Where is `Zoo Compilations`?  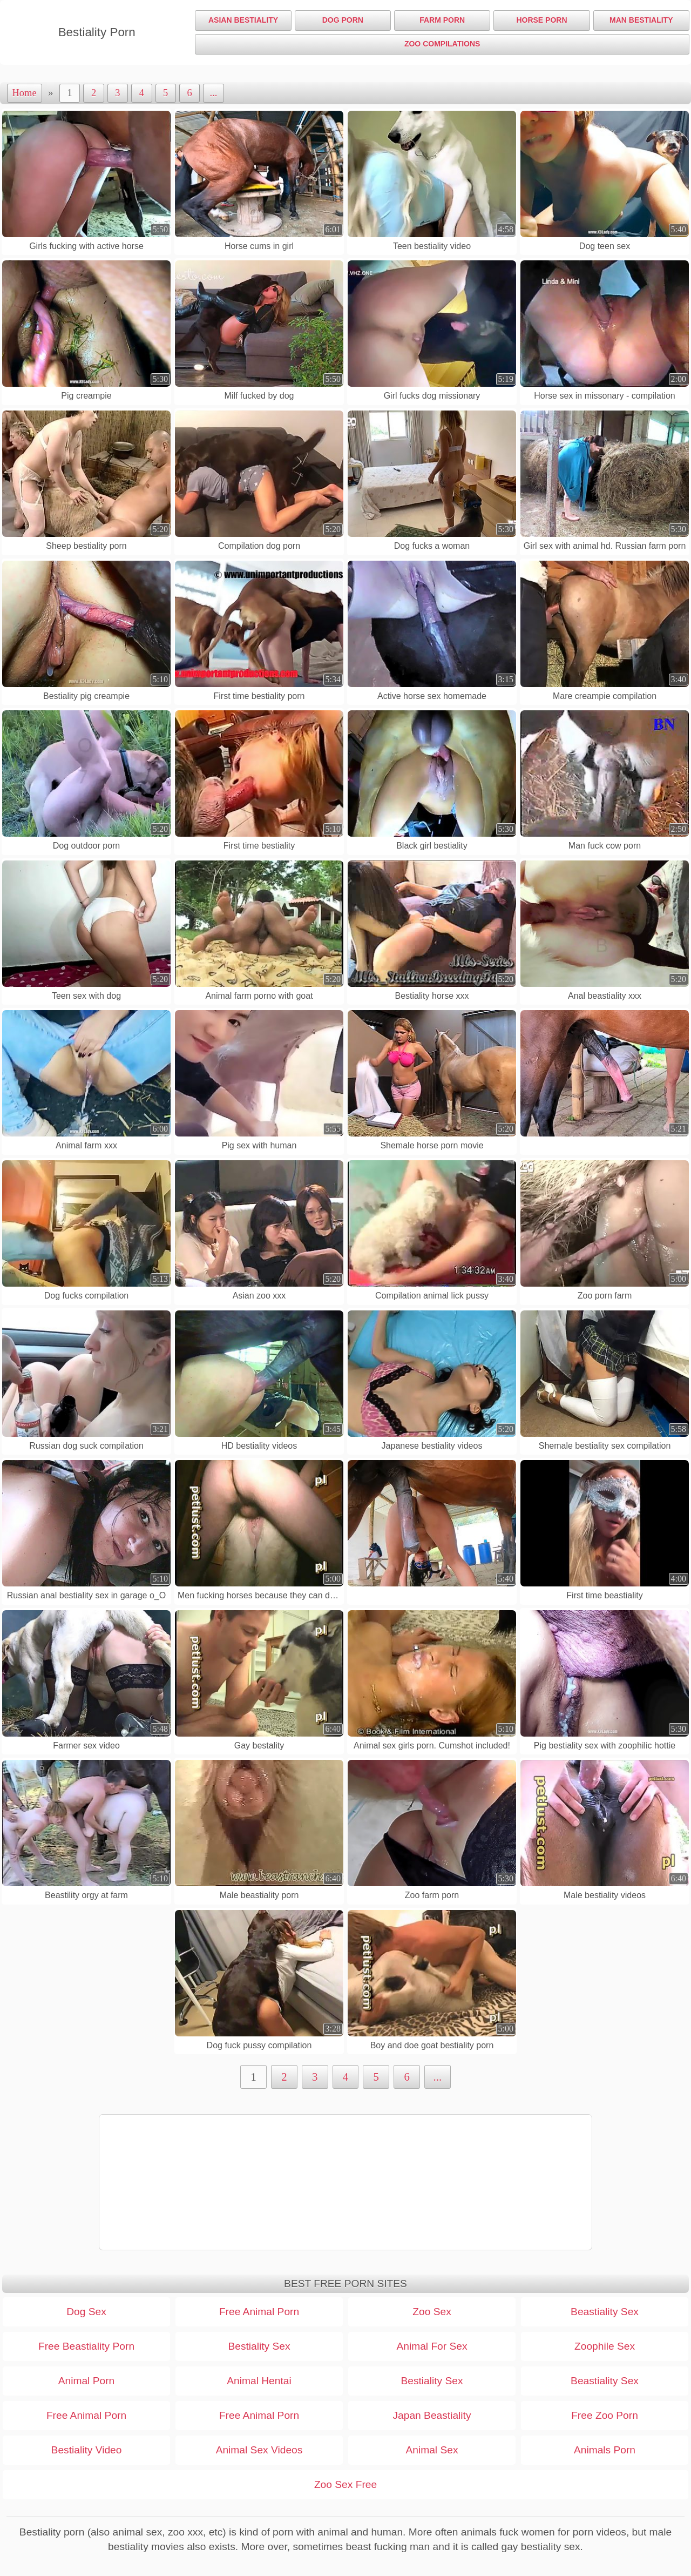
Zoo Compilations is located at coordinates (442, 43).